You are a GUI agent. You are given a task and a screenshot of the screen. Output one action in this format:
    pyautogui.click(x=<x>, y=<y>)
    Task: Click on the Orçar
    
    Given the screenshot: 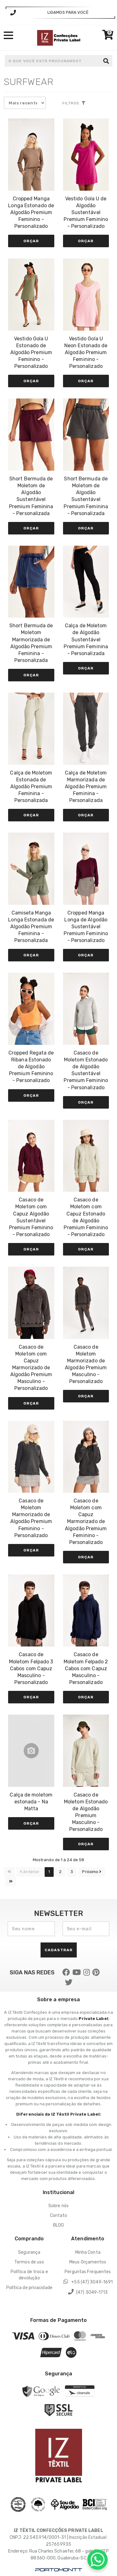 What is the action you would take?
    pyautogui.click(x=31, y=241)
    